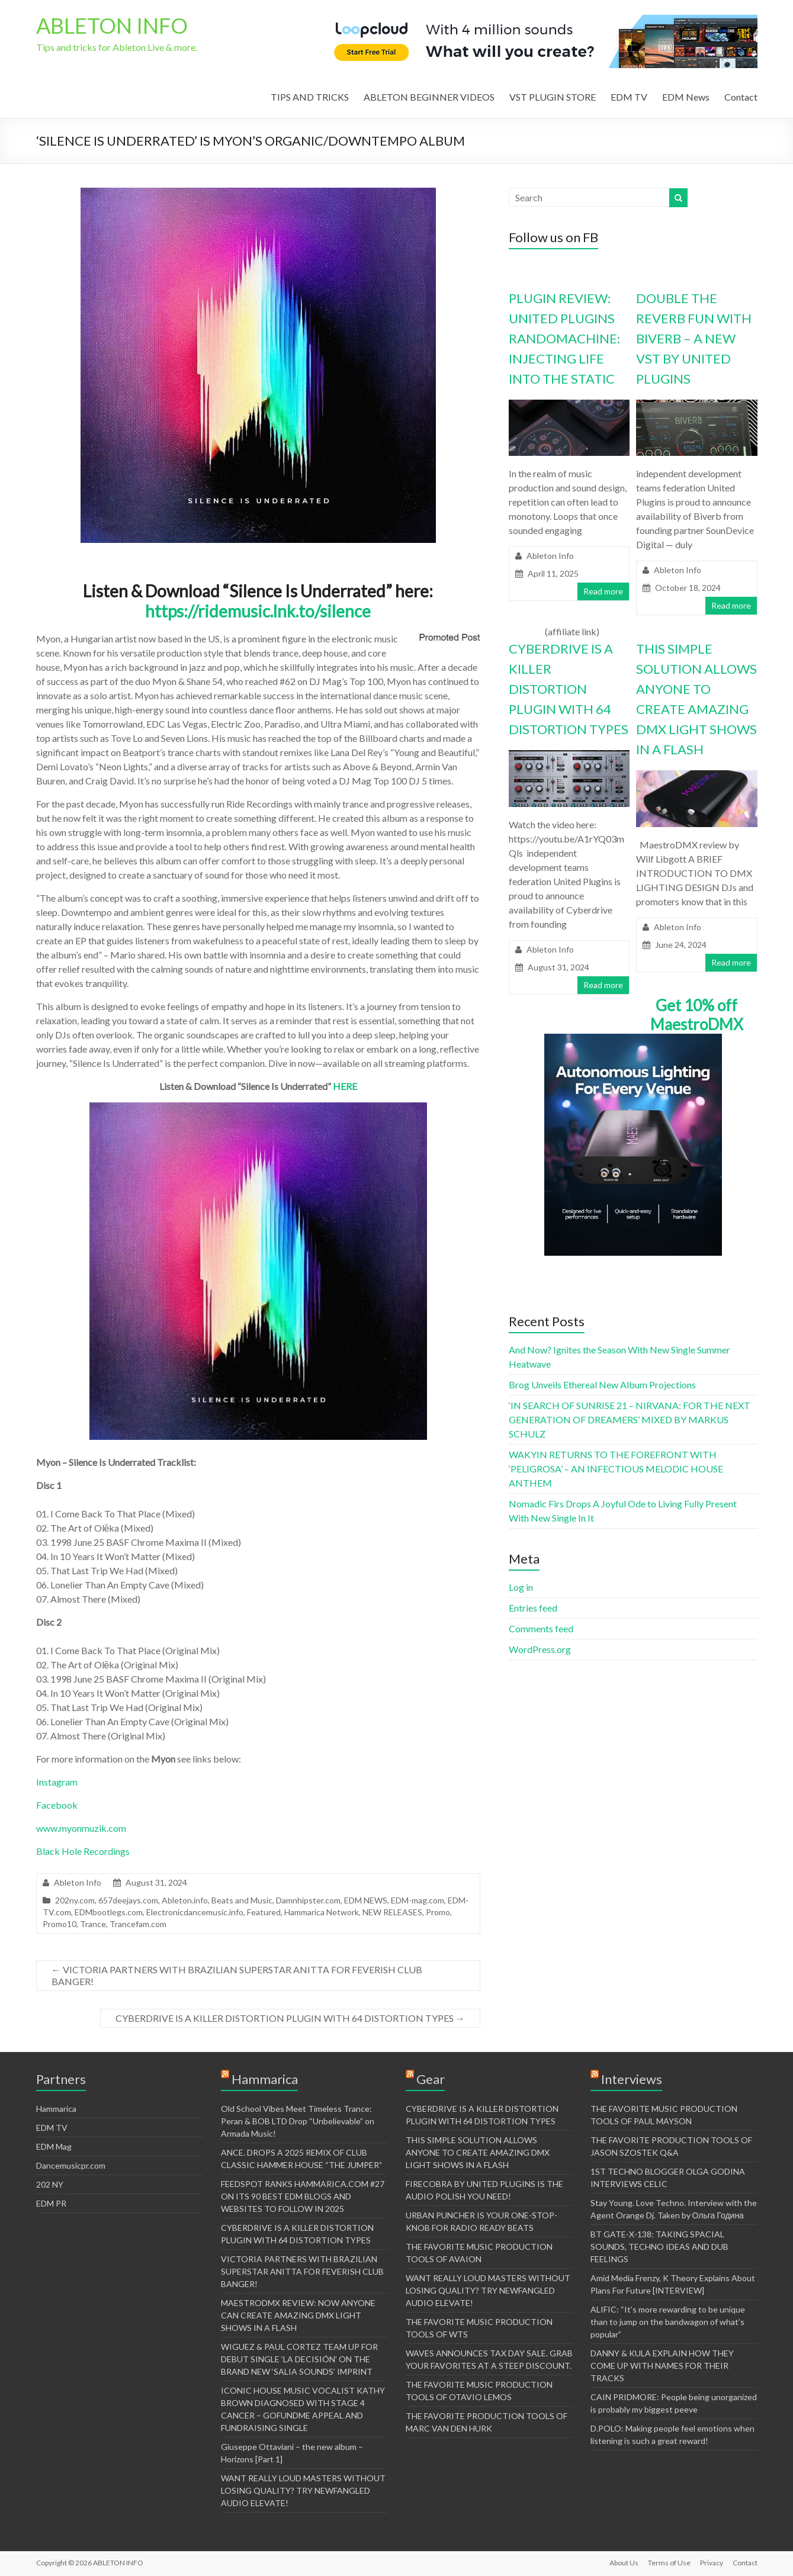  I want to click on About Us, so click(623, 2562).